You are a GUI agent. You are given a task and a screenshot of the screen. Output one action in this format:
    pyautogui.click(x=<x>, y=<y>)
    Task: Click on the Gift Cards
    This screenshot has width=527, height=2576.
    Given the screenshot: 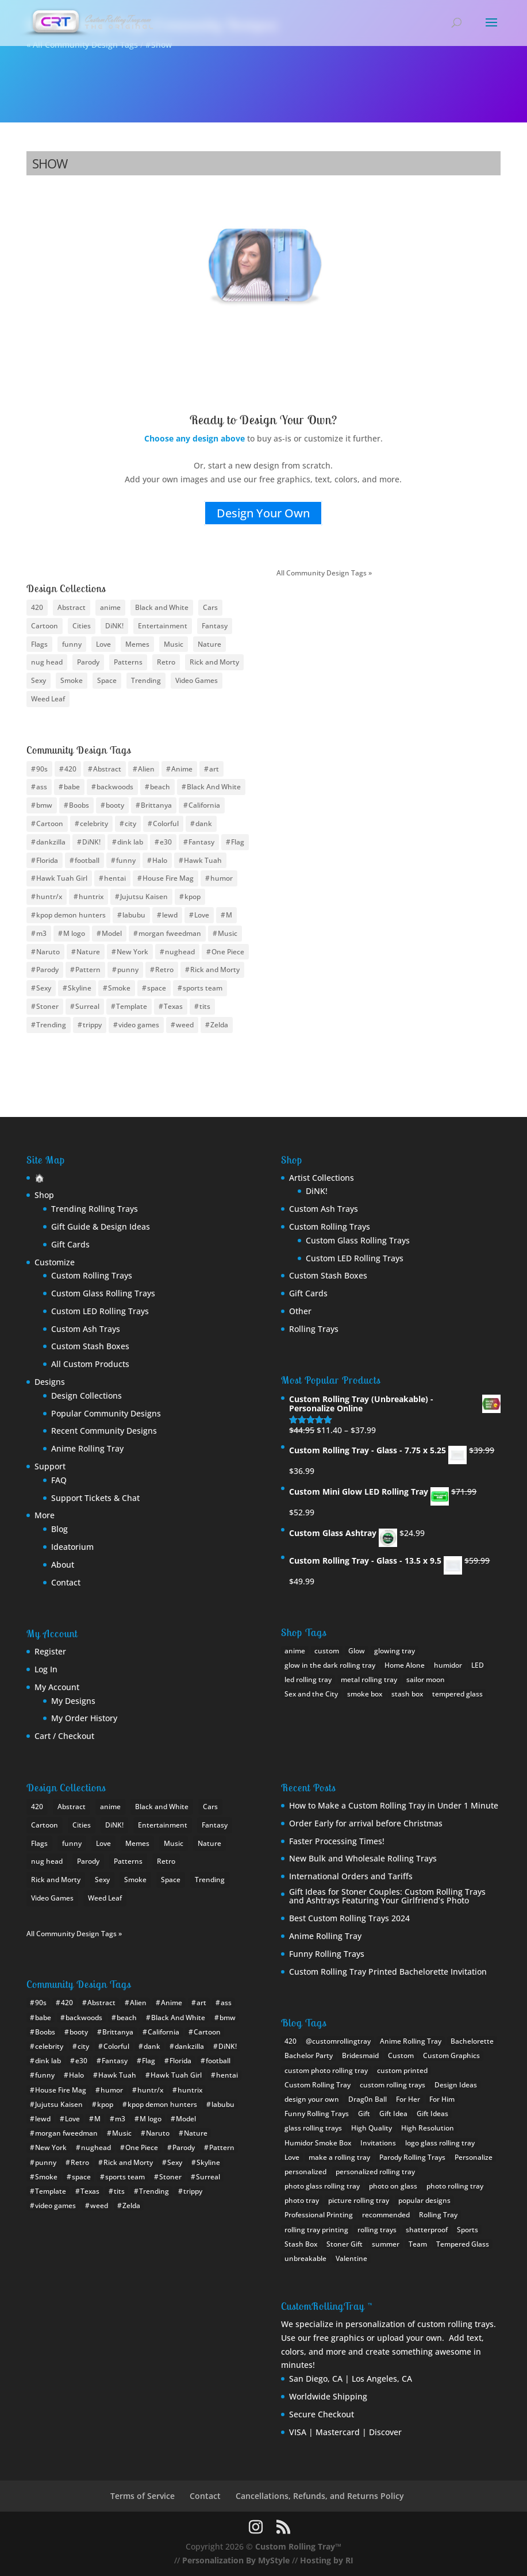 What is the action you would take?
    pyautogui.click(x=70, y=1244)
    